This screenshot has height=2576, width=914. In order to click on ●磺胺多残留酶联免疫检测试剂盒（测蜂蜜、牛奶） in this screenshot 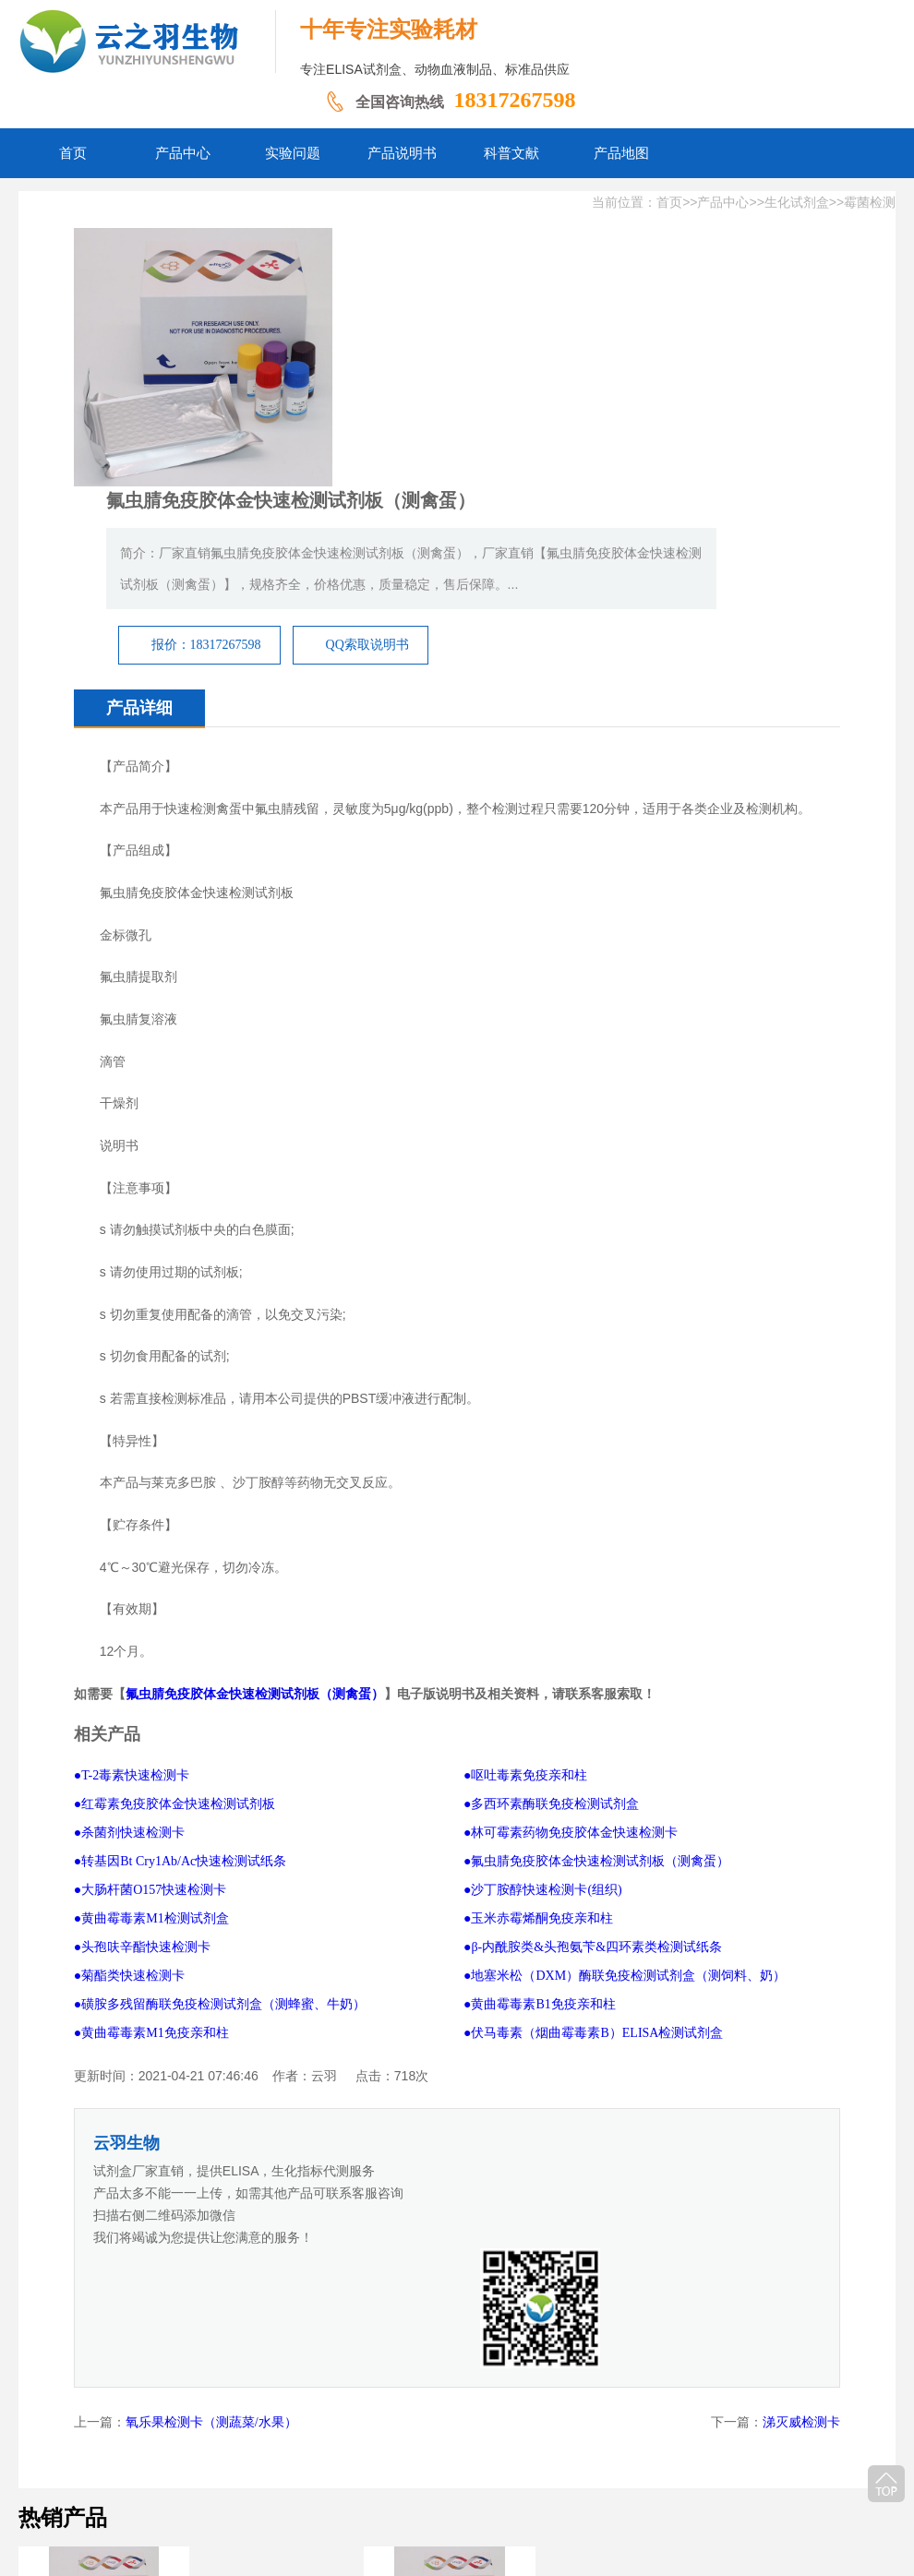, I will do `click(220, 1808)`.